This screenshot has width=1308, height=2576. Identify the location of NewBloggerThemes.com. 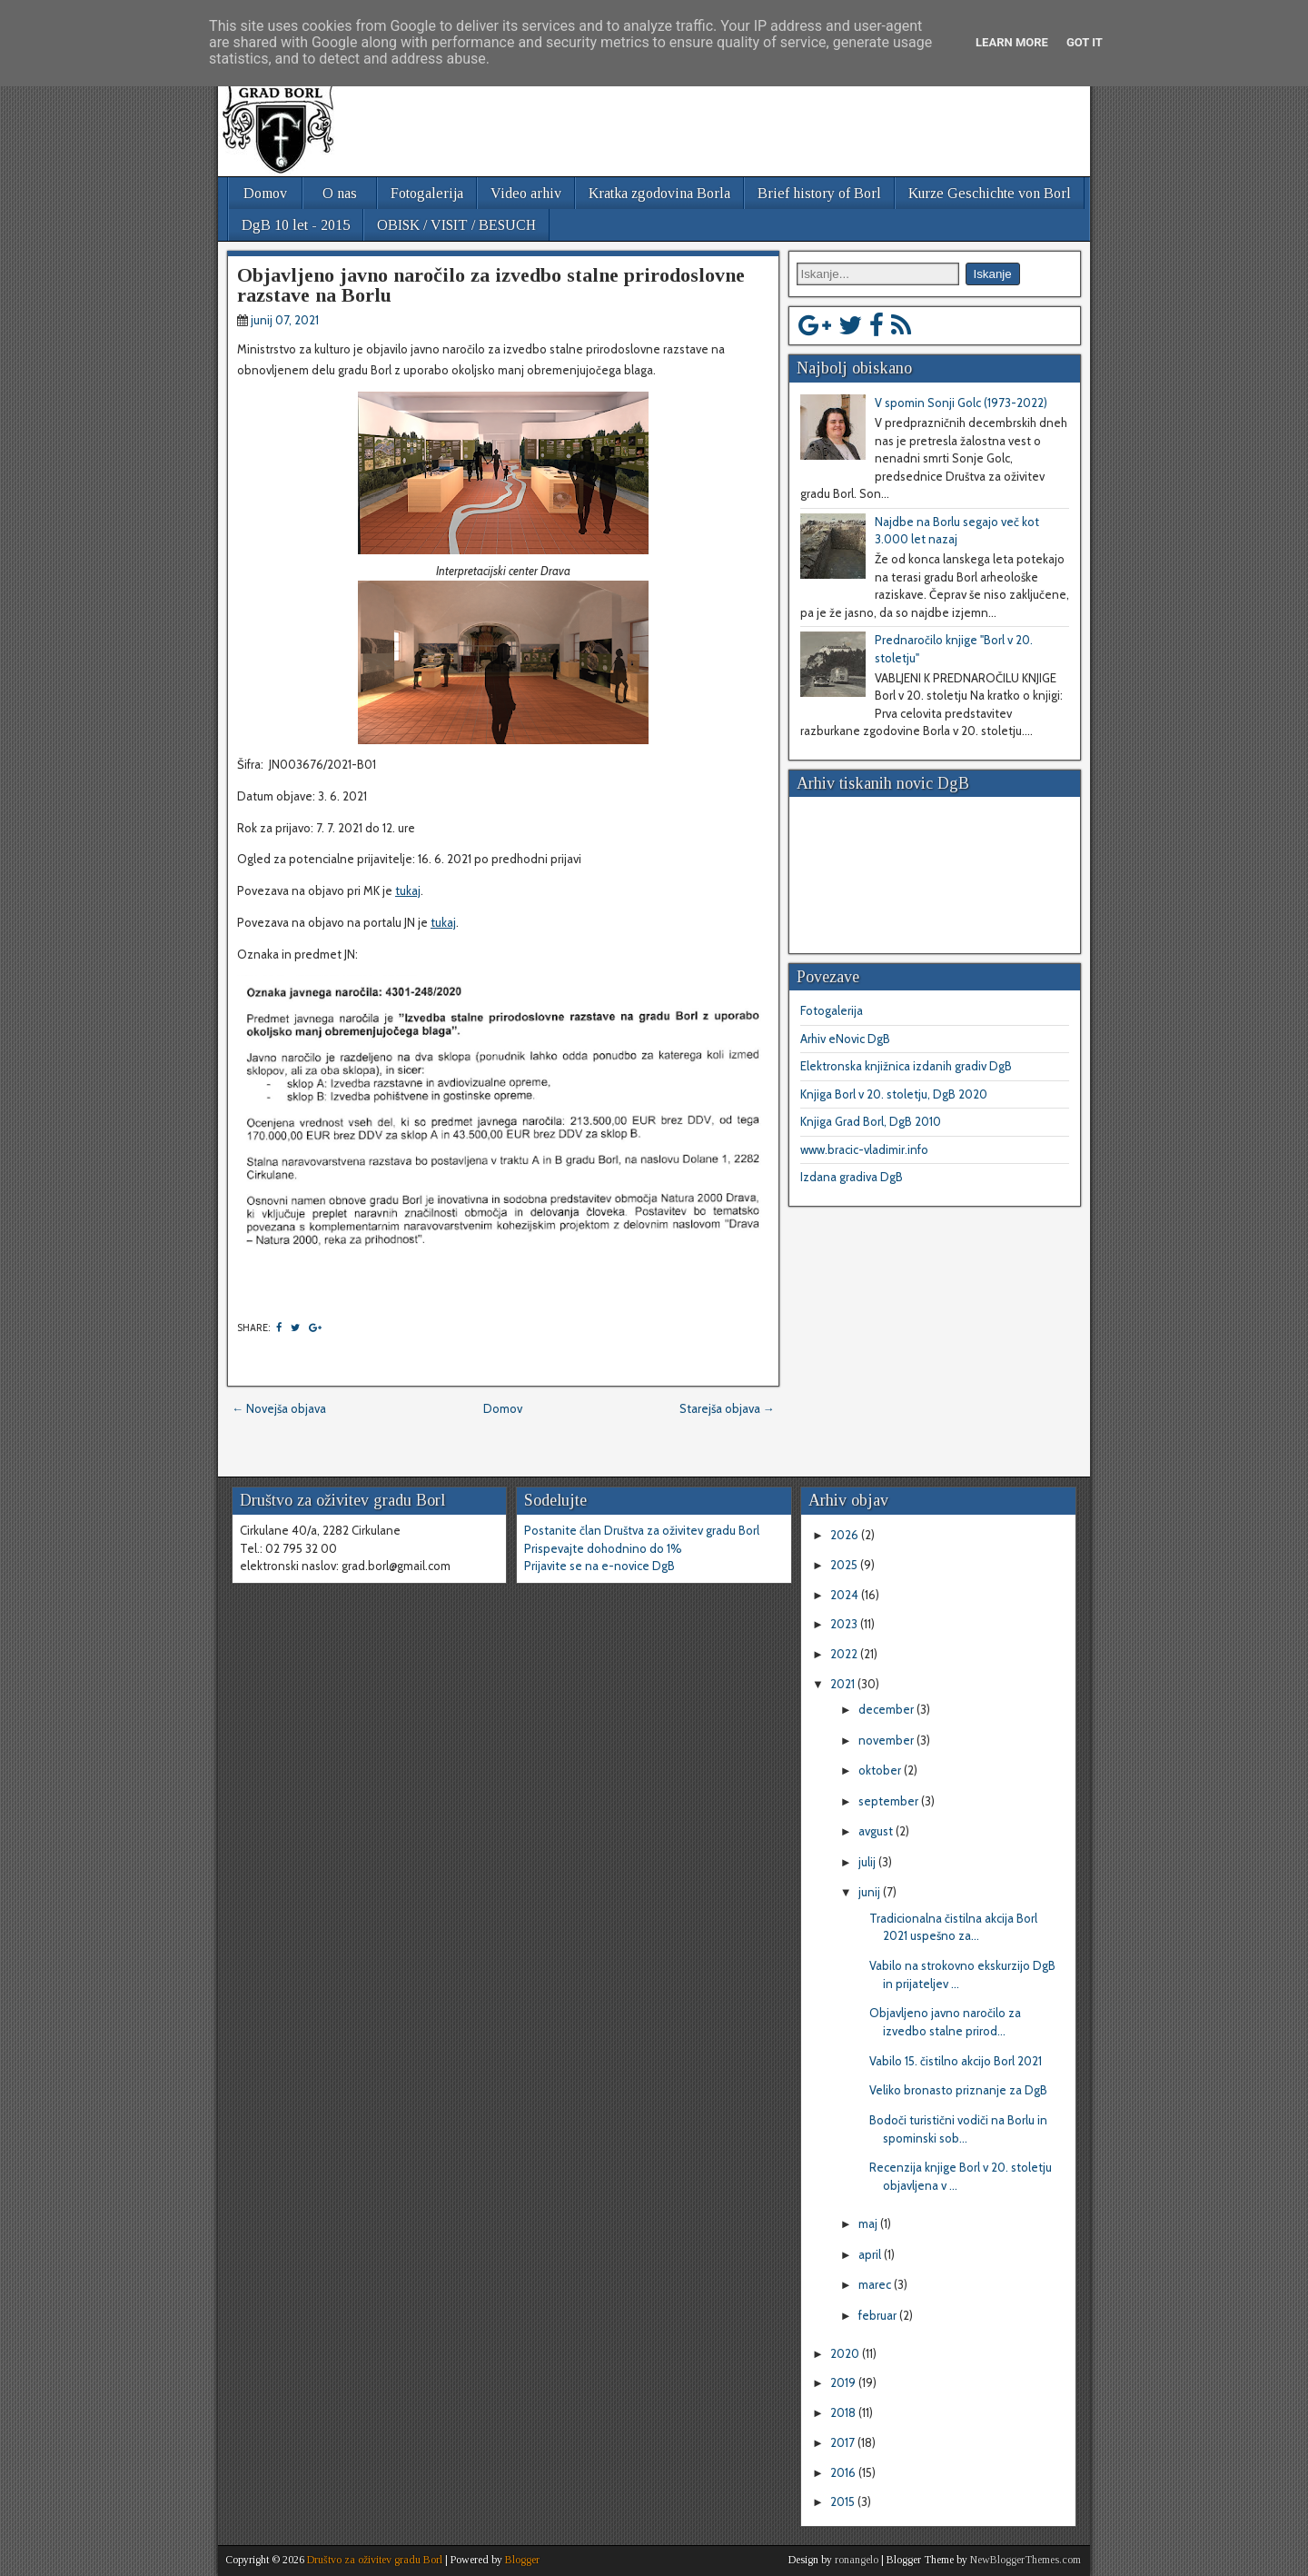
(1025, 2559).